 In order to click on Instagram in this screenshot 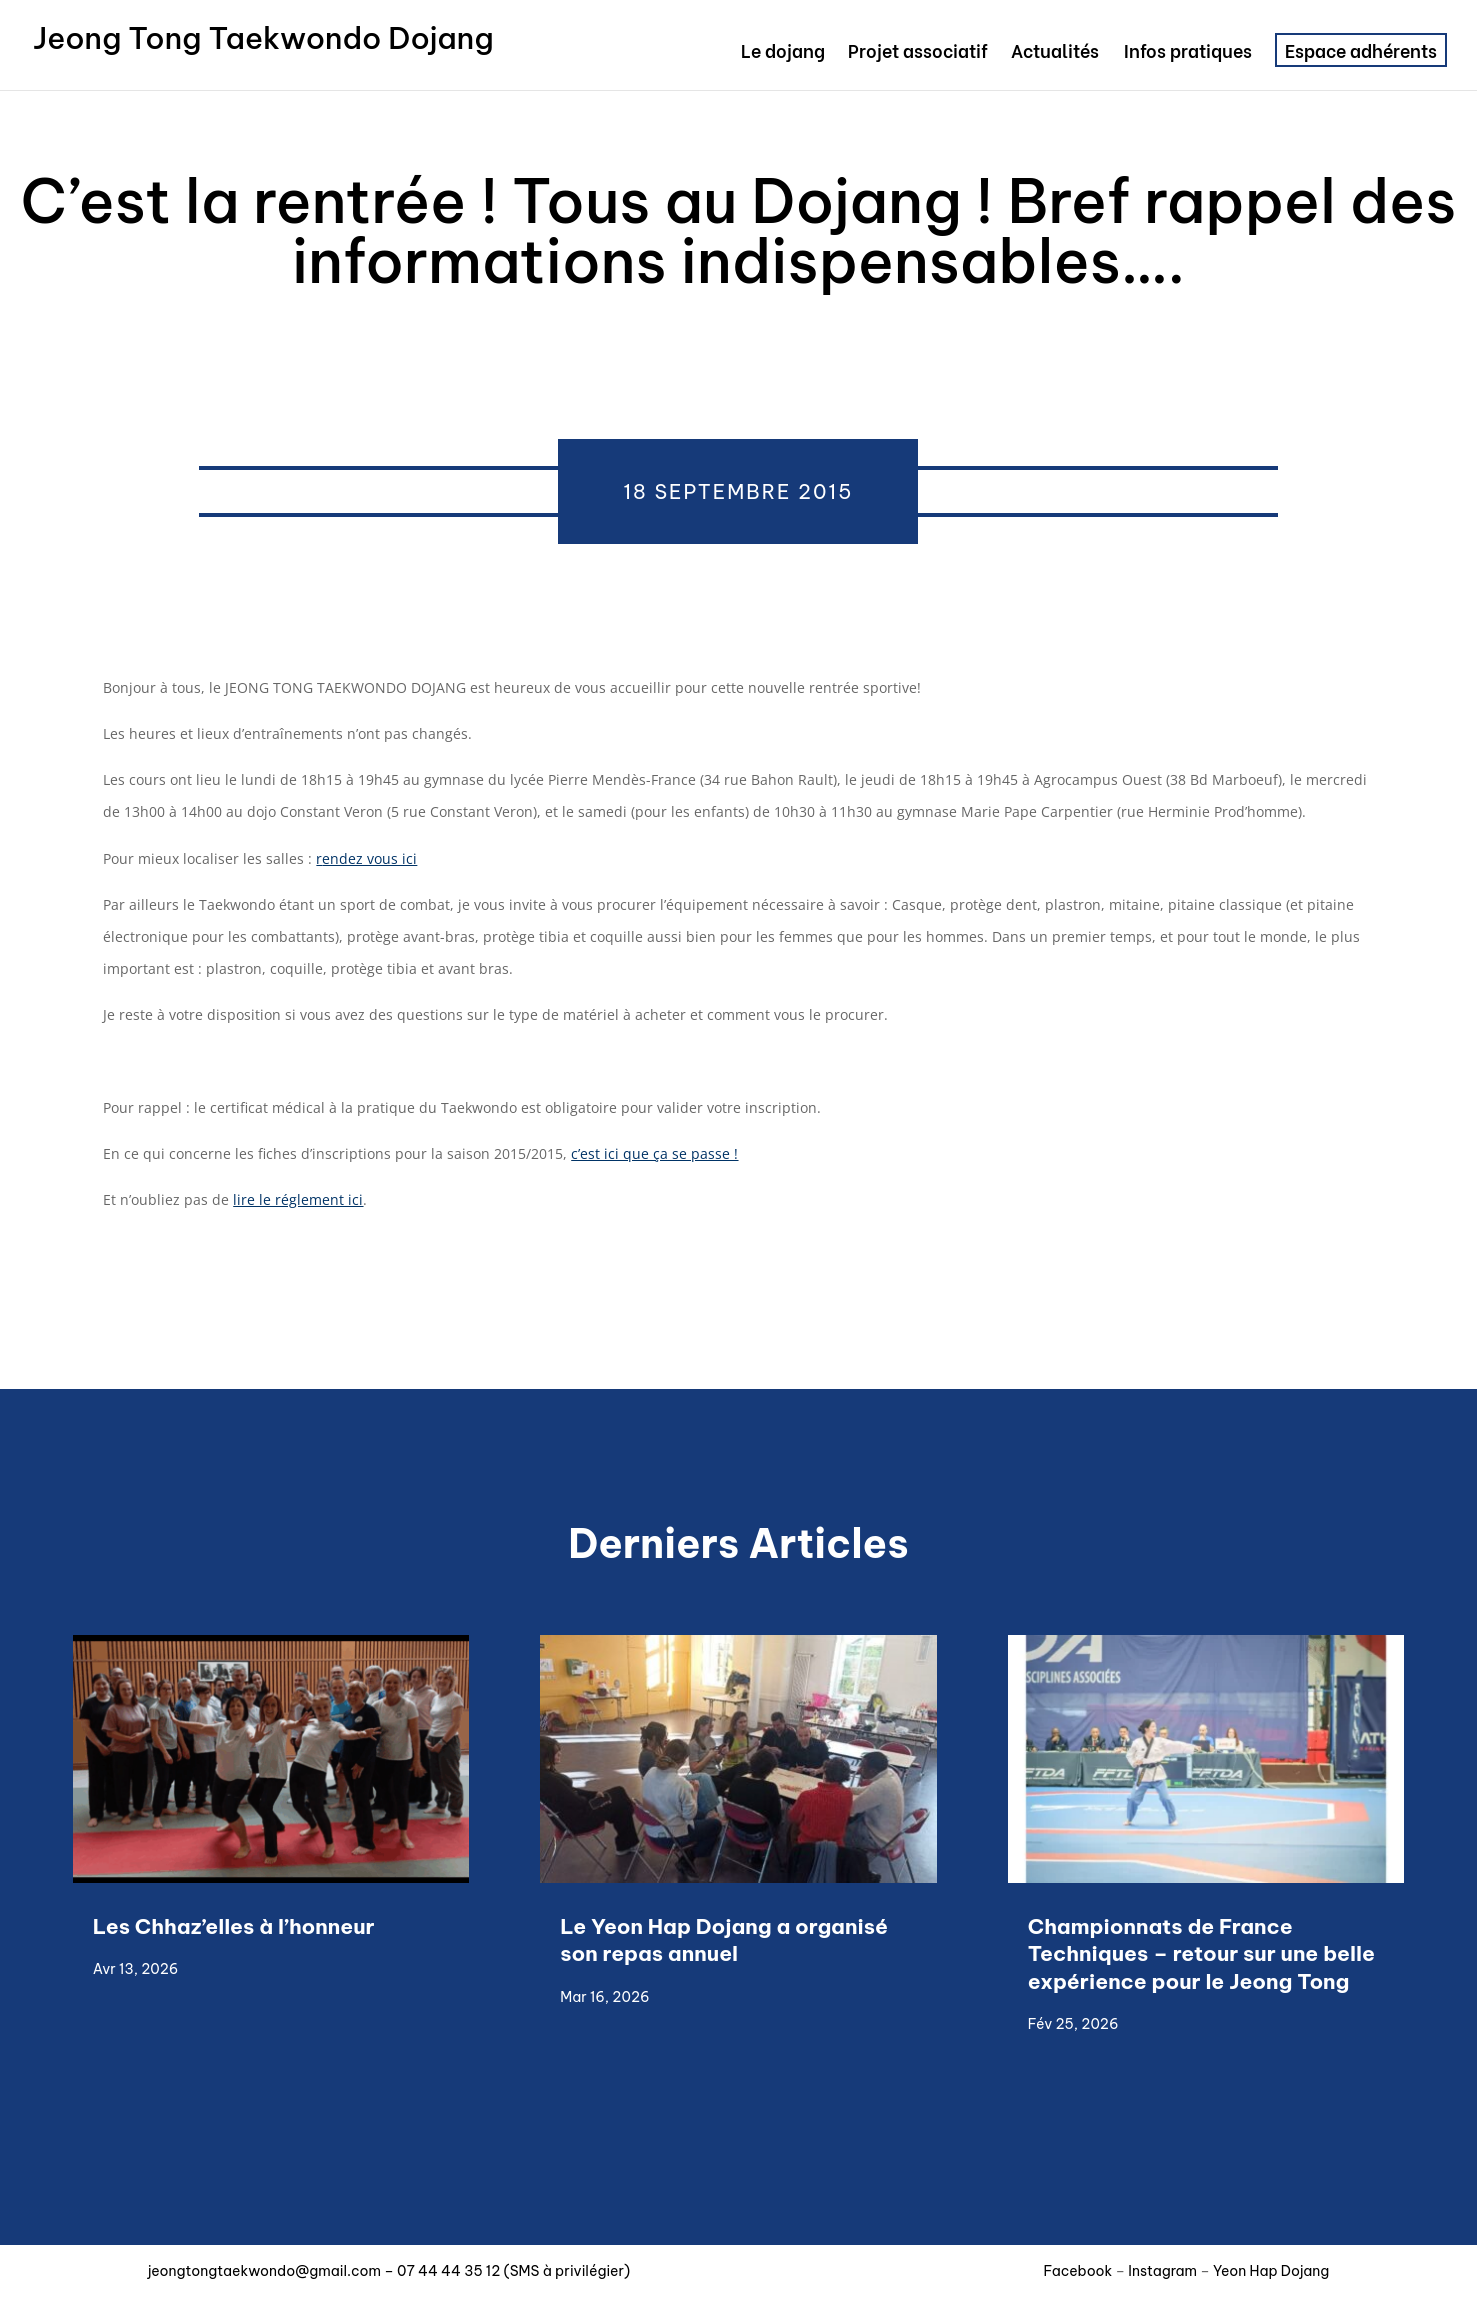, I will do `click(1162, 2271)`.